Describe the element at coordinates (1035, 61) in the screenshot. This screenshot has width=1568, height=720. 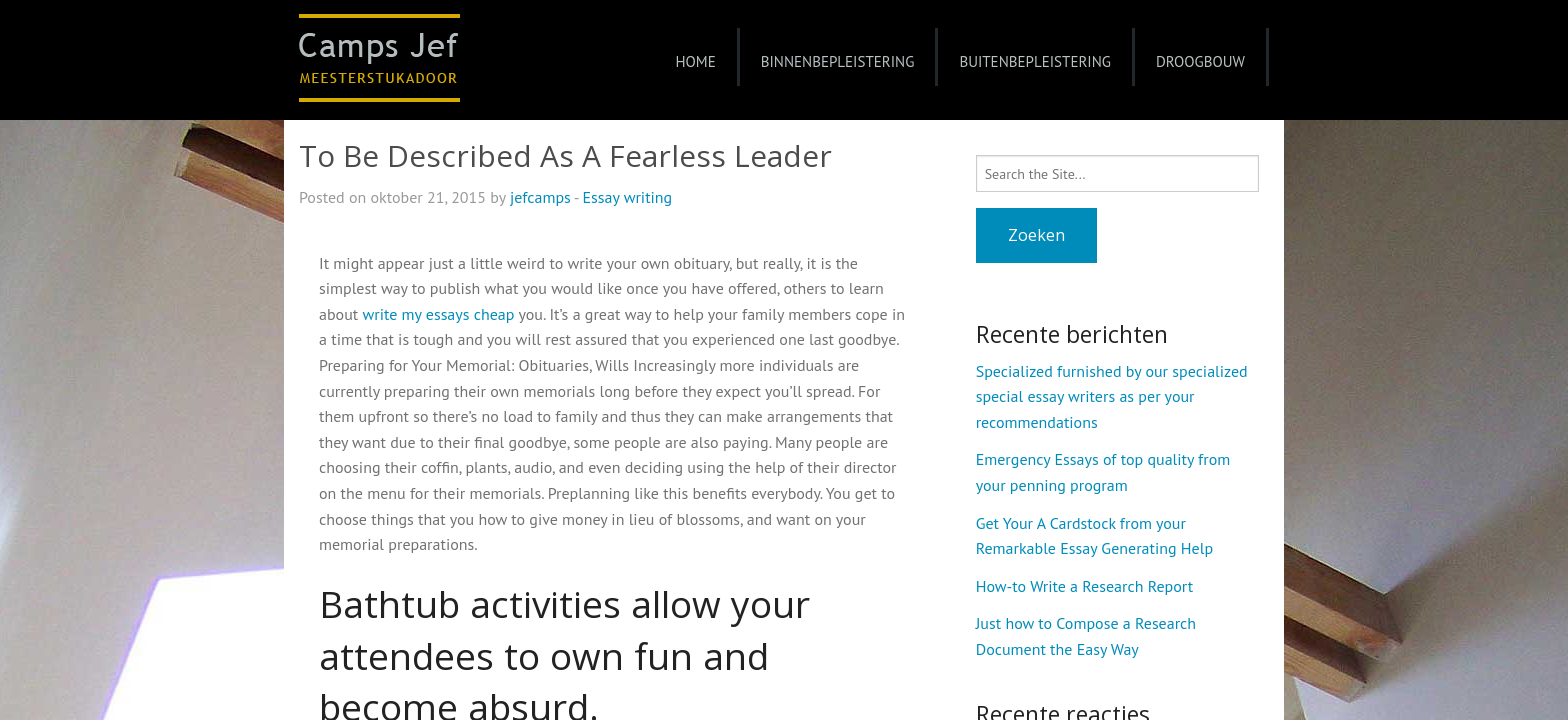
I see `Buitenbepleistering` at that location.